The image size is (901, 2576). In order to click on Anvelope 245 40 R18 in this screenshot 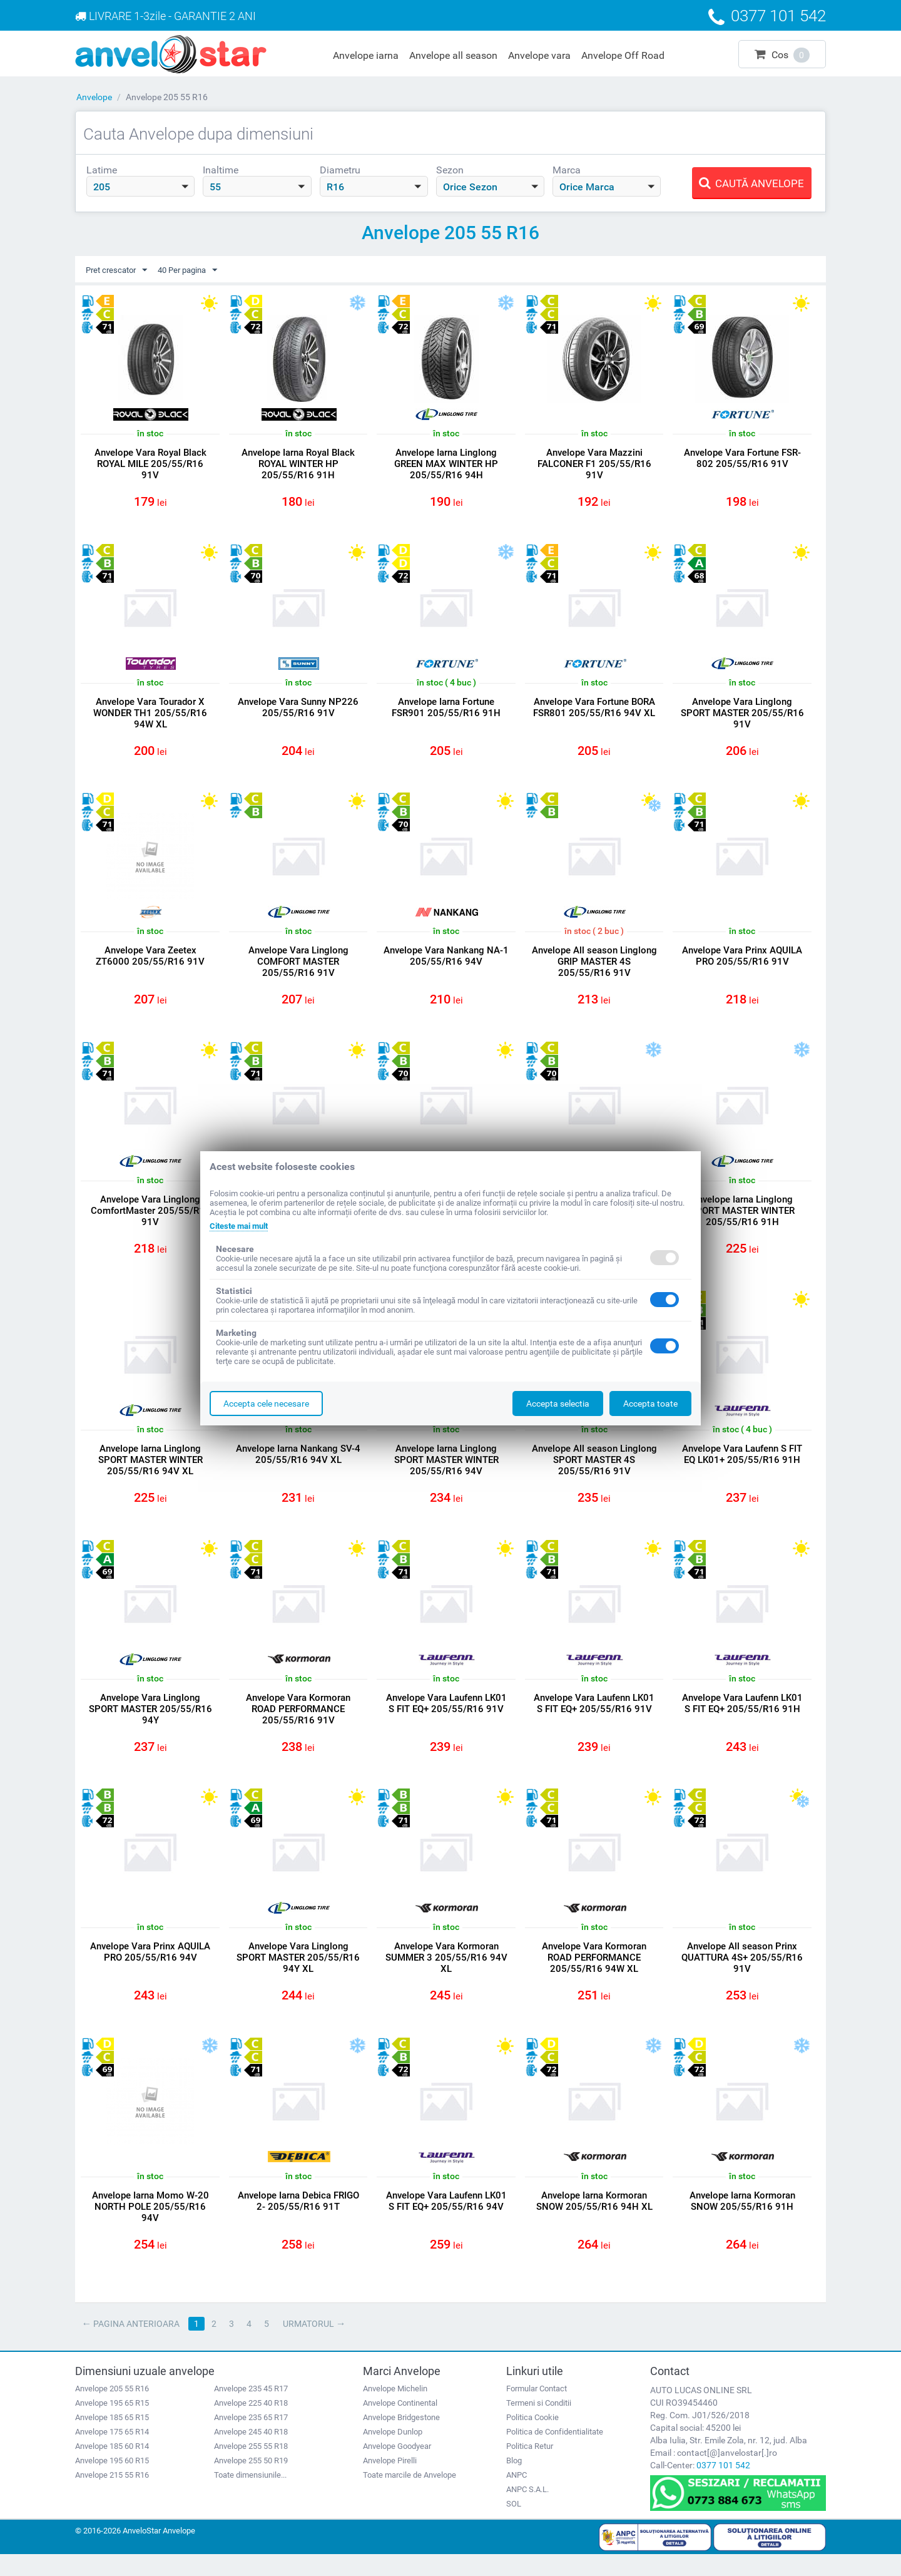, I will do `click(251, 2453)`.